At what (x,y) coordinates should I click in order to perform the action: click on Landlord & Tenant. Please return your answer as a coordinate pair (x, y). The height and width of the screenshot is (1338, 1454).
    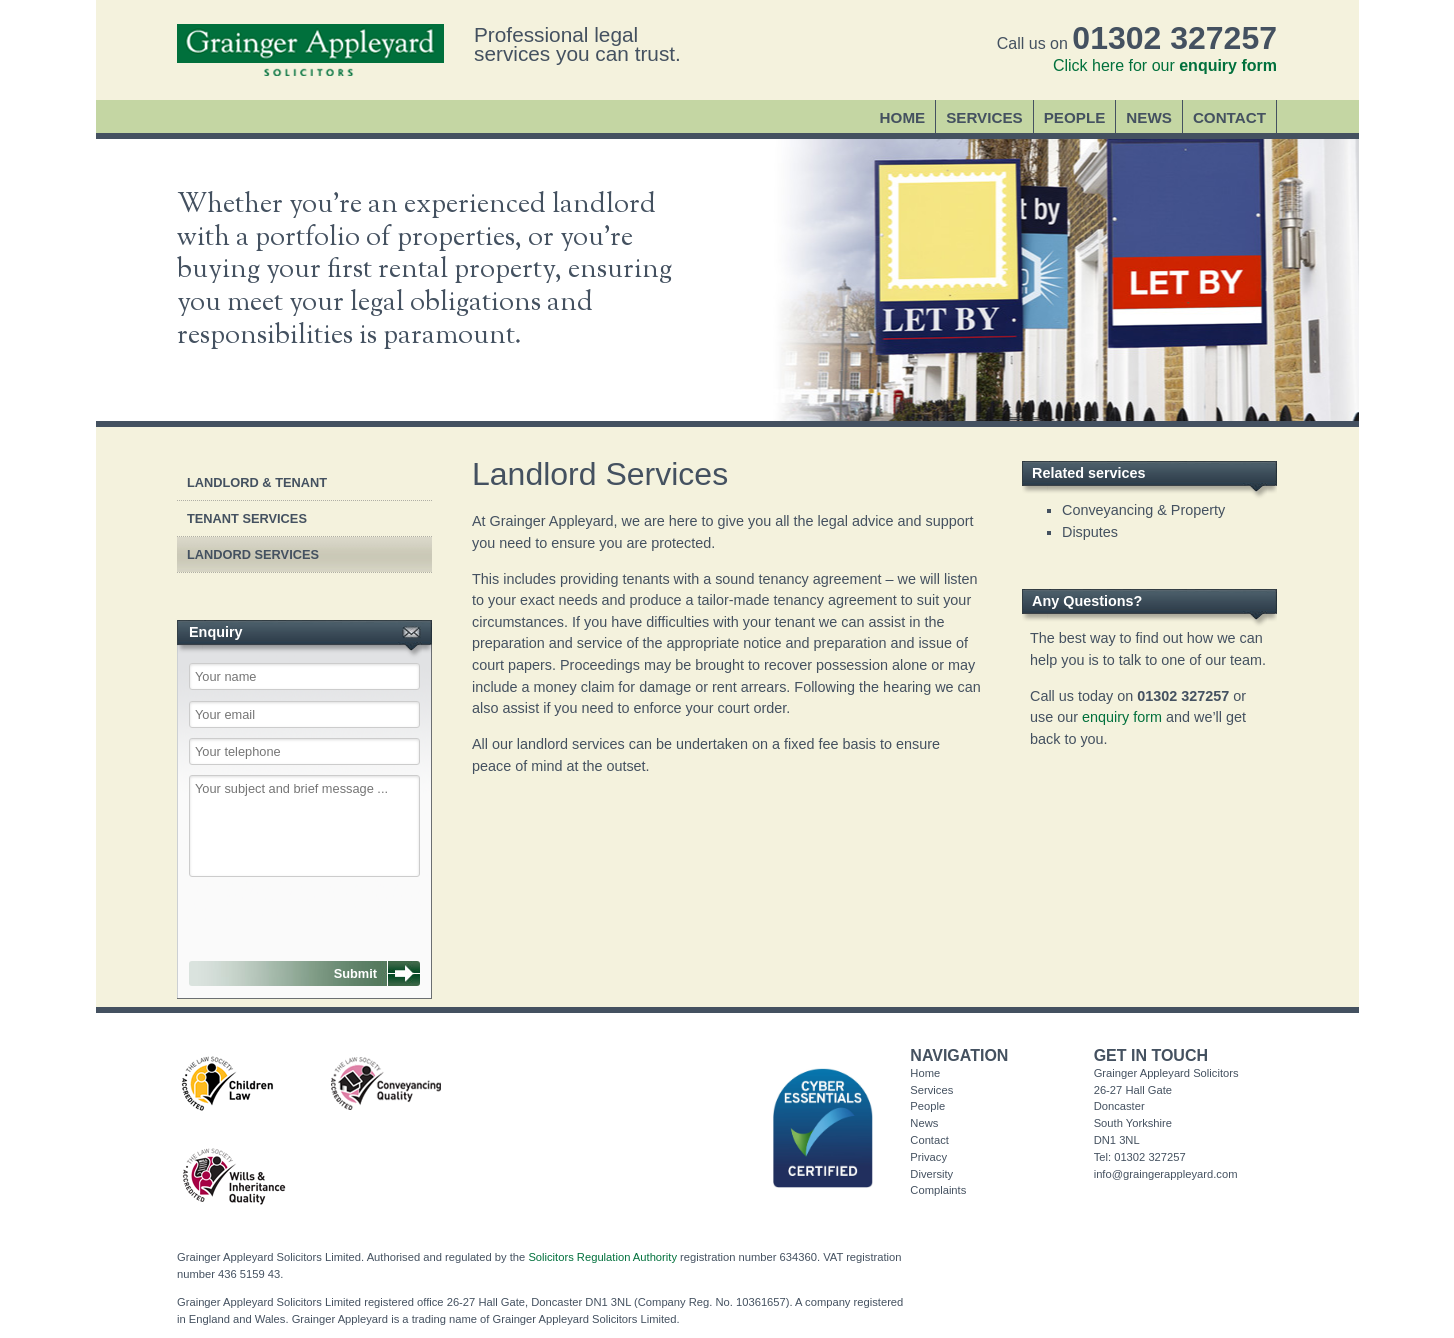
    Looking at the image, I should click on (257, 482).